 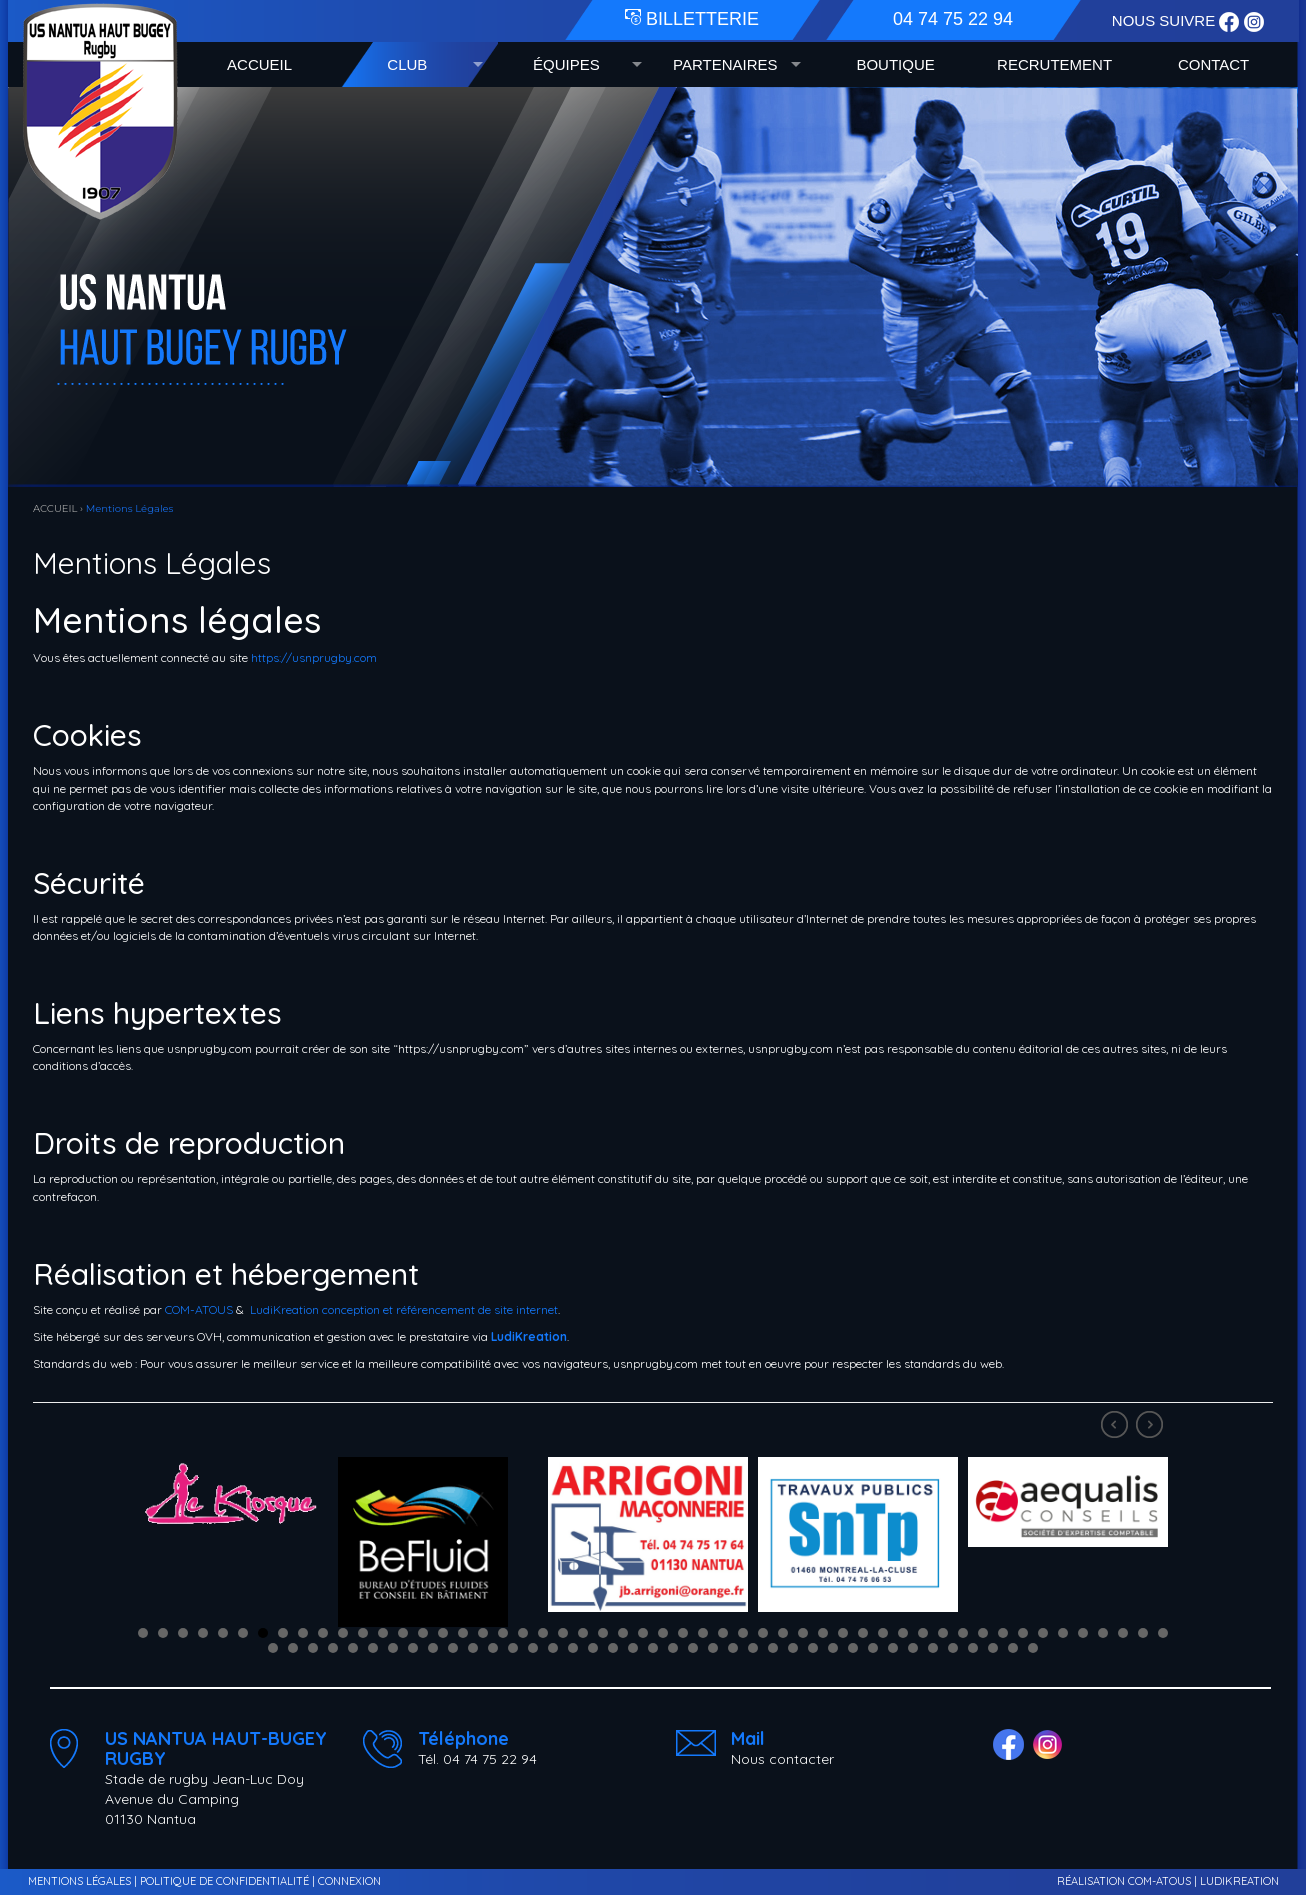 I want to click on MENTIONS LÉGALES, so click(x=79, y=1881).